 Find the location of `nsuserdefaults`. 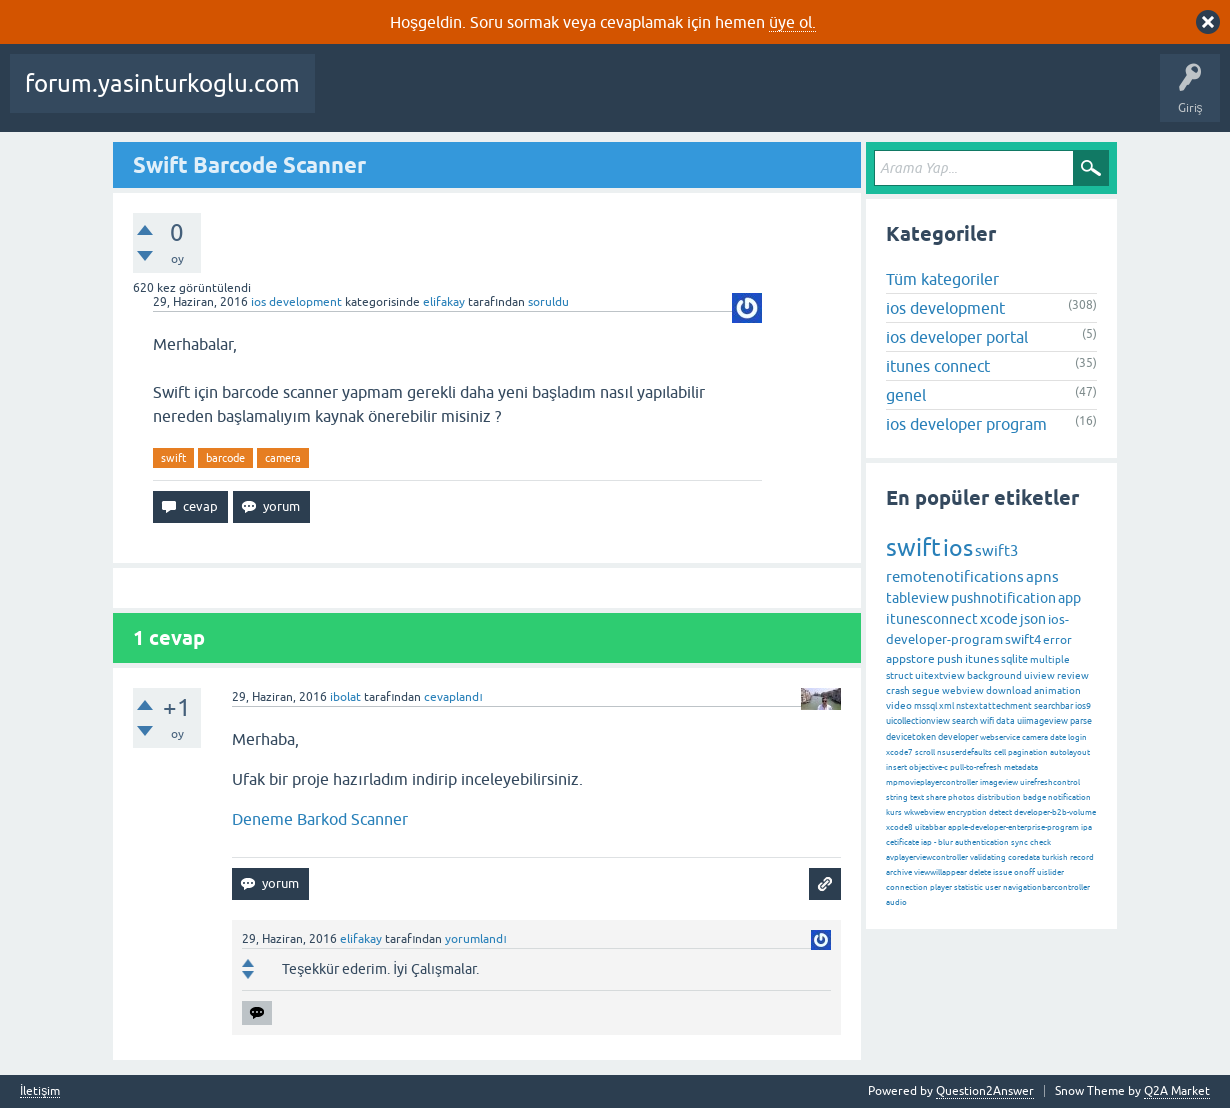

nsuserdefaults is located at coordinates (964, 752).